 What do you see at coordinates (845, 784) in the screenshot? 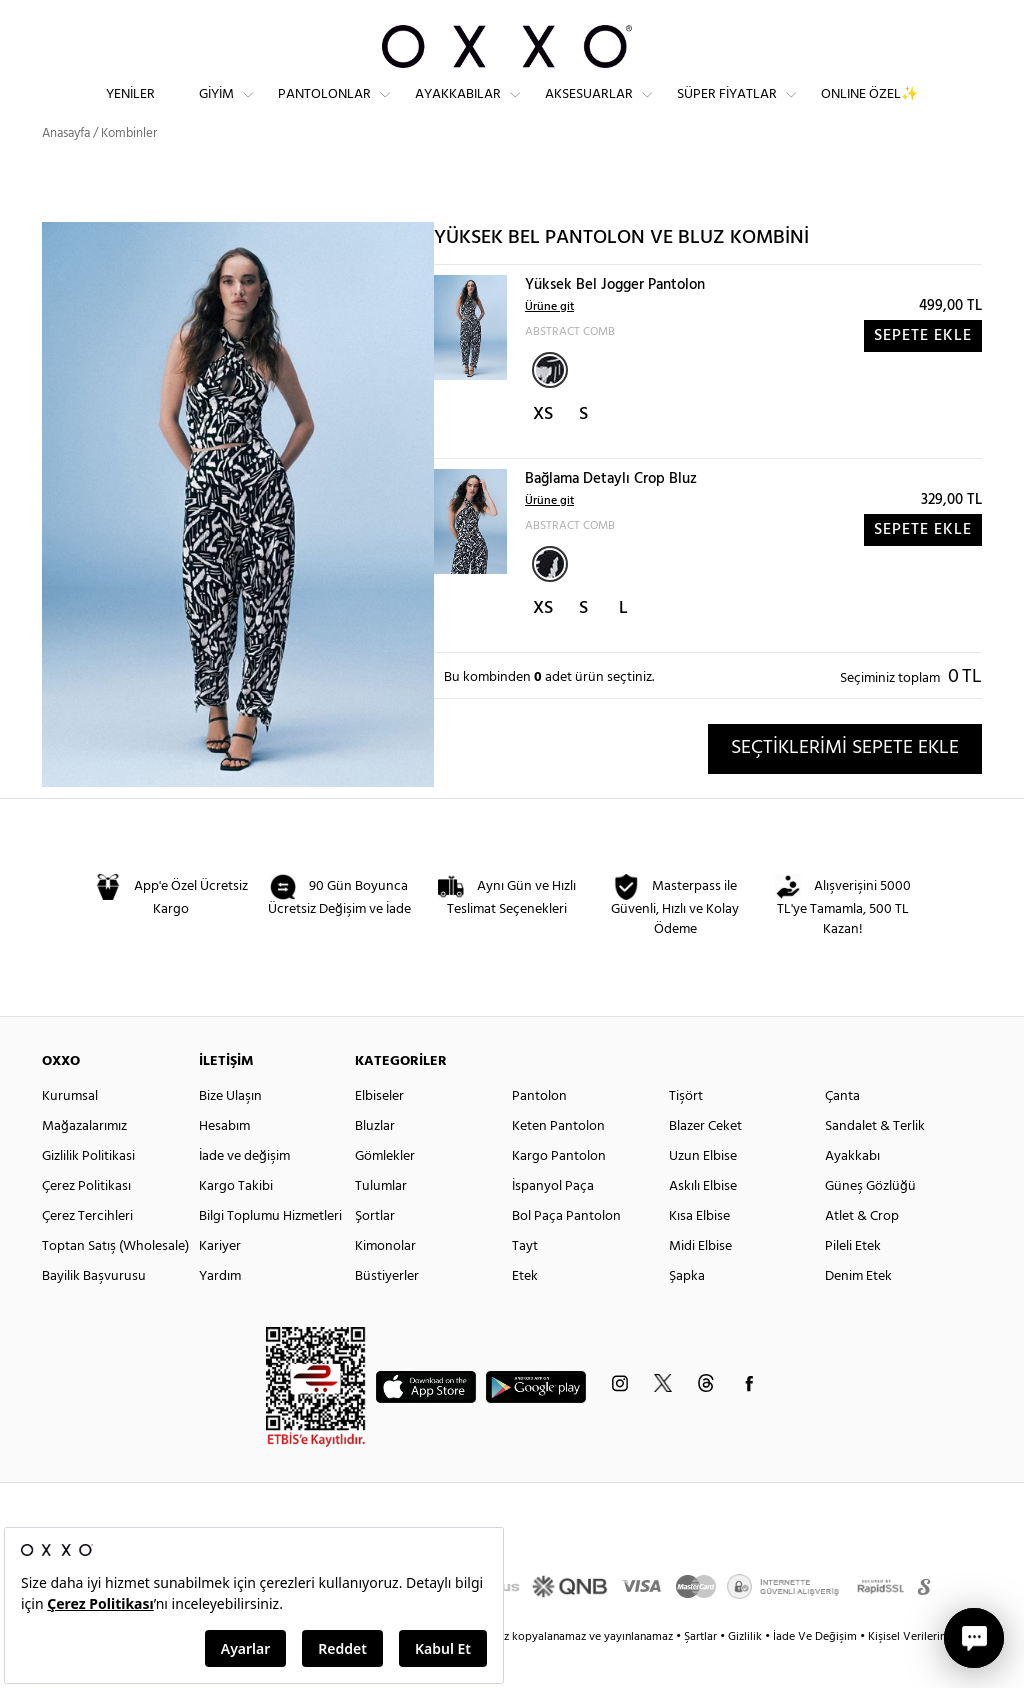
I see `SEÇTİKLERİMİ SEPETE EKLE` at bounding box center [845, 784].